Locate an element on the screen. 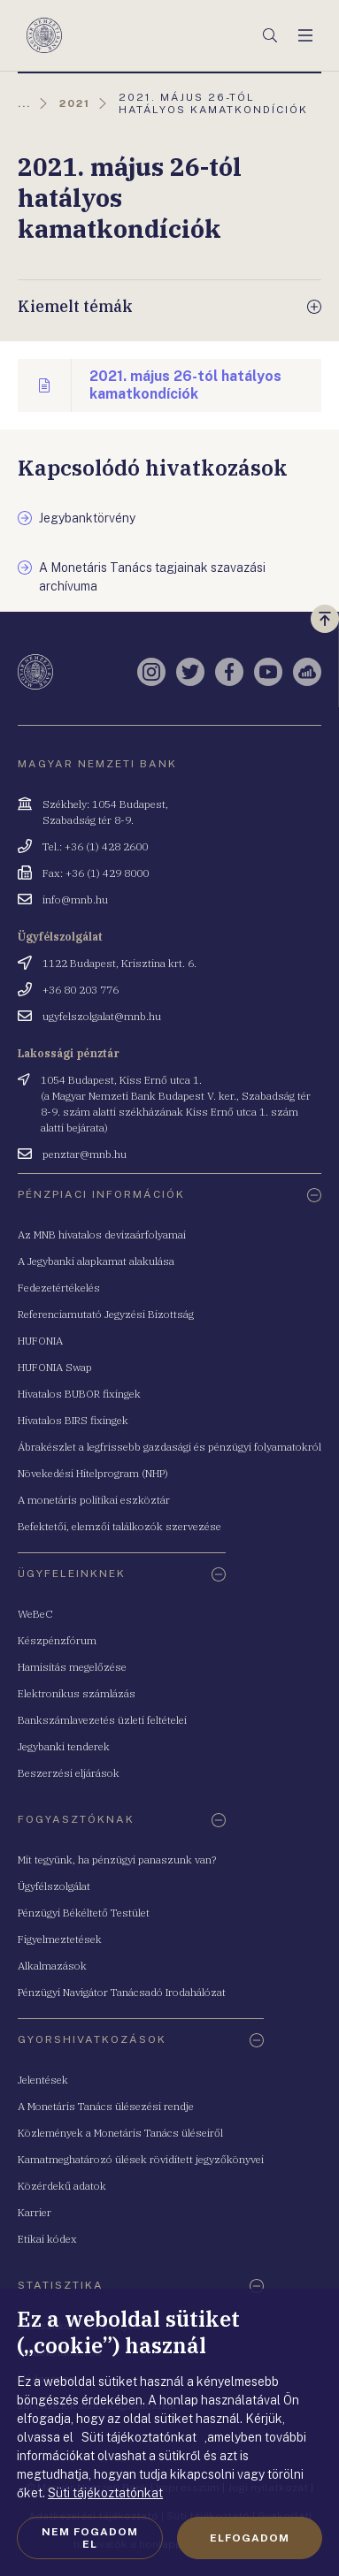 The height and width of the screenshot is (2576, 339). Alkalmazások is located at coordinates (52, 1965).